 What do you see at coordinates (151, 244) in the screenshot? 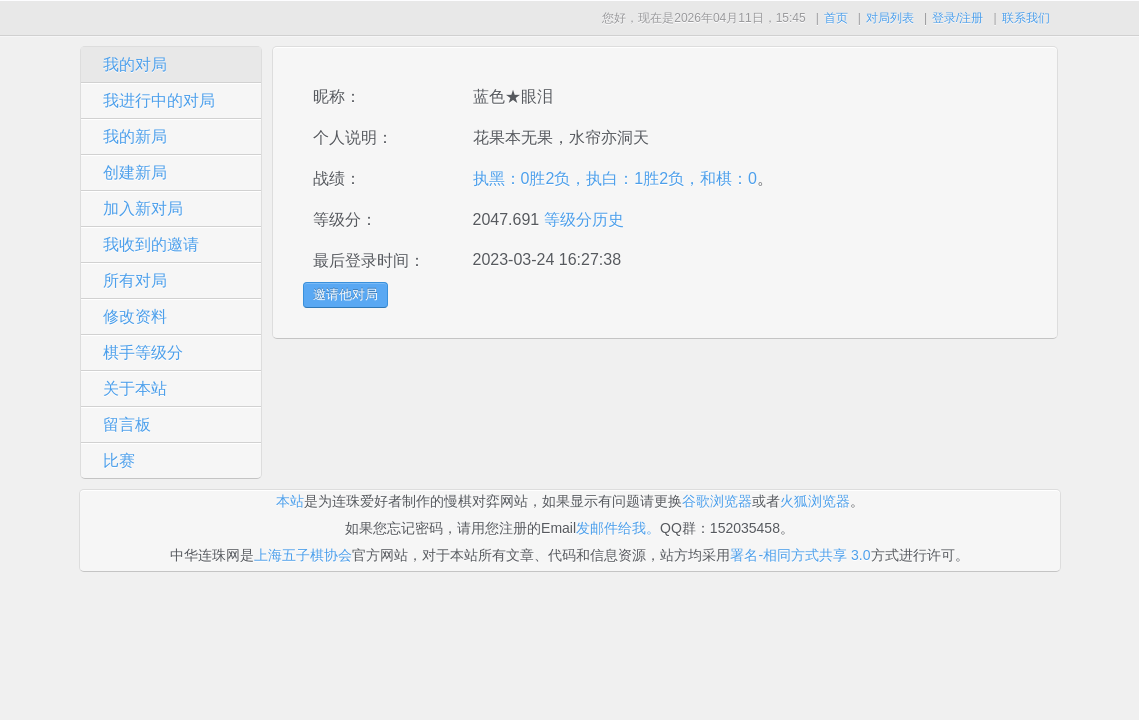
I see `我收到的邀请` at bounding box center [151, 244].